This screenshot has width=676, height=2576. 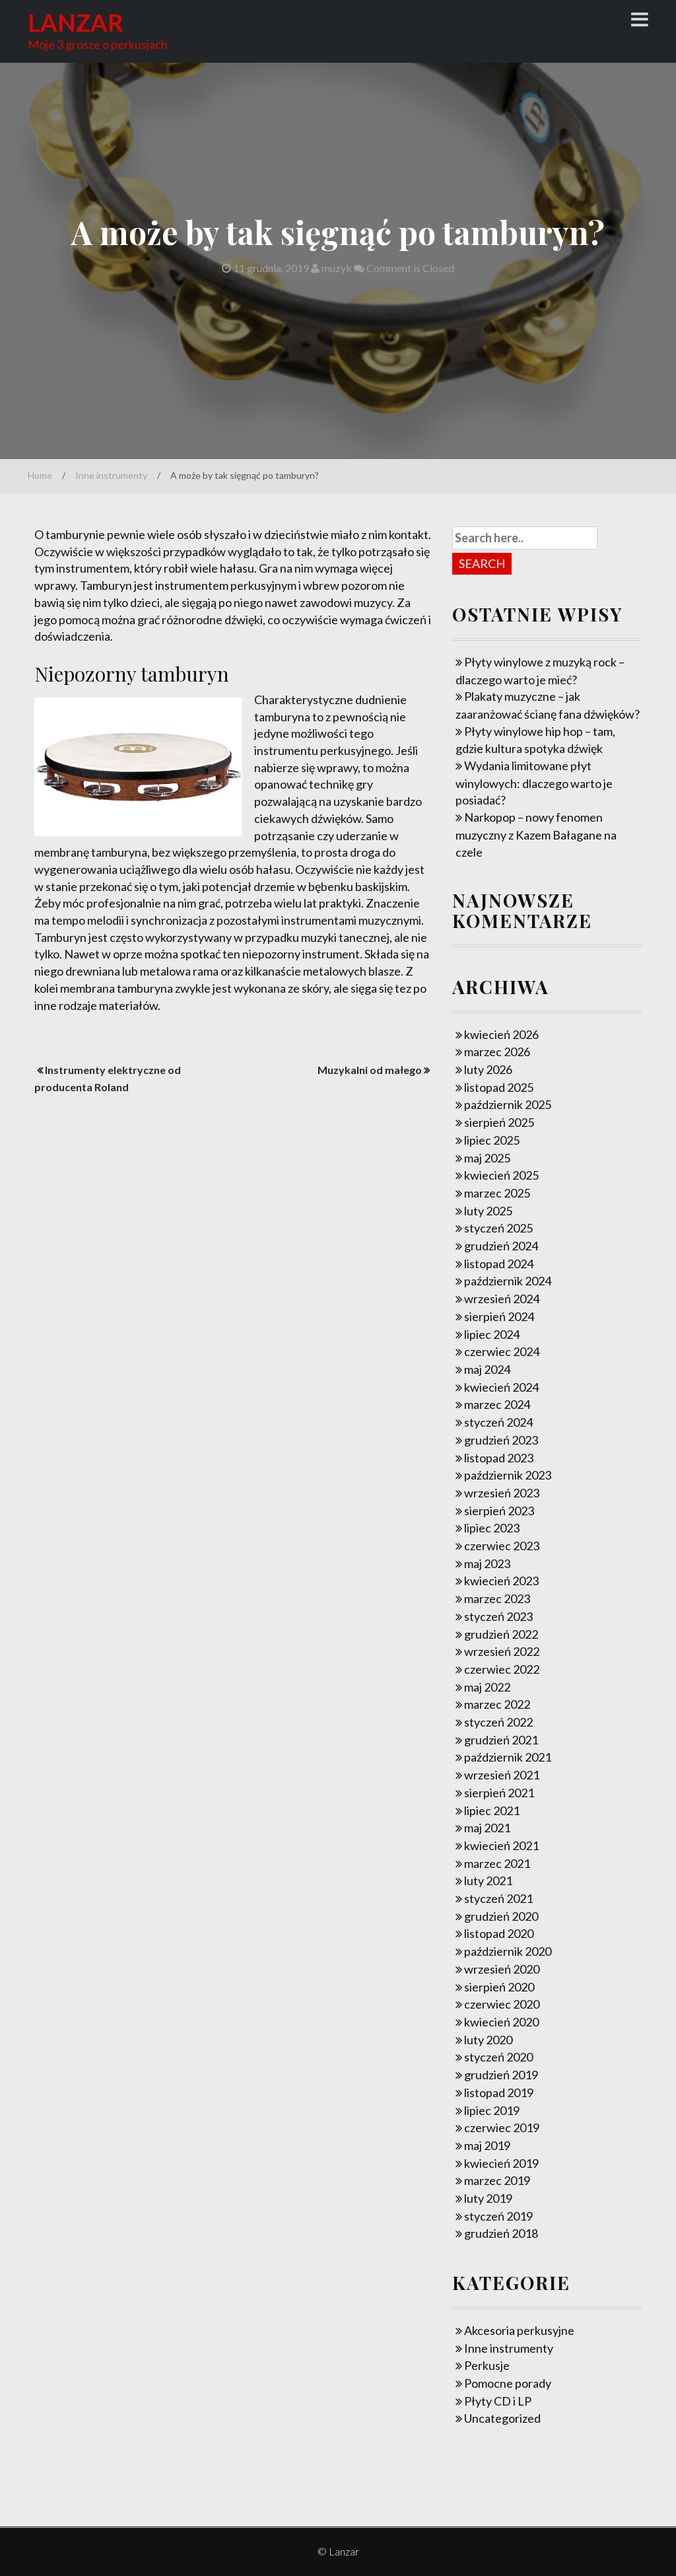 What do you see at coordinates (501, 1351) in the screenshot?
I see `czerwiec 2024` at bounding box center [501, 1351].